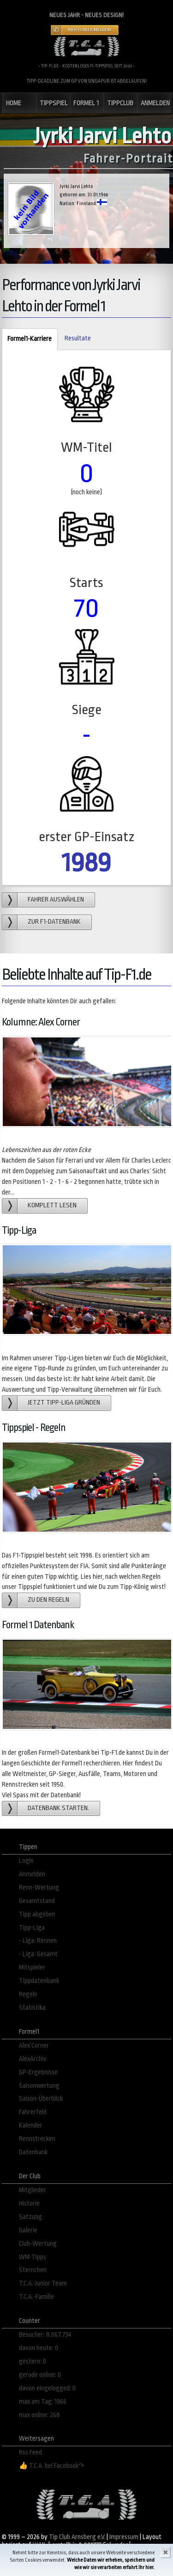 The image size is (173, 2576). What do you see at coordinates (123, 2537) in the screenshot?
I see `Impressum` at bounding box center [123, 2537].